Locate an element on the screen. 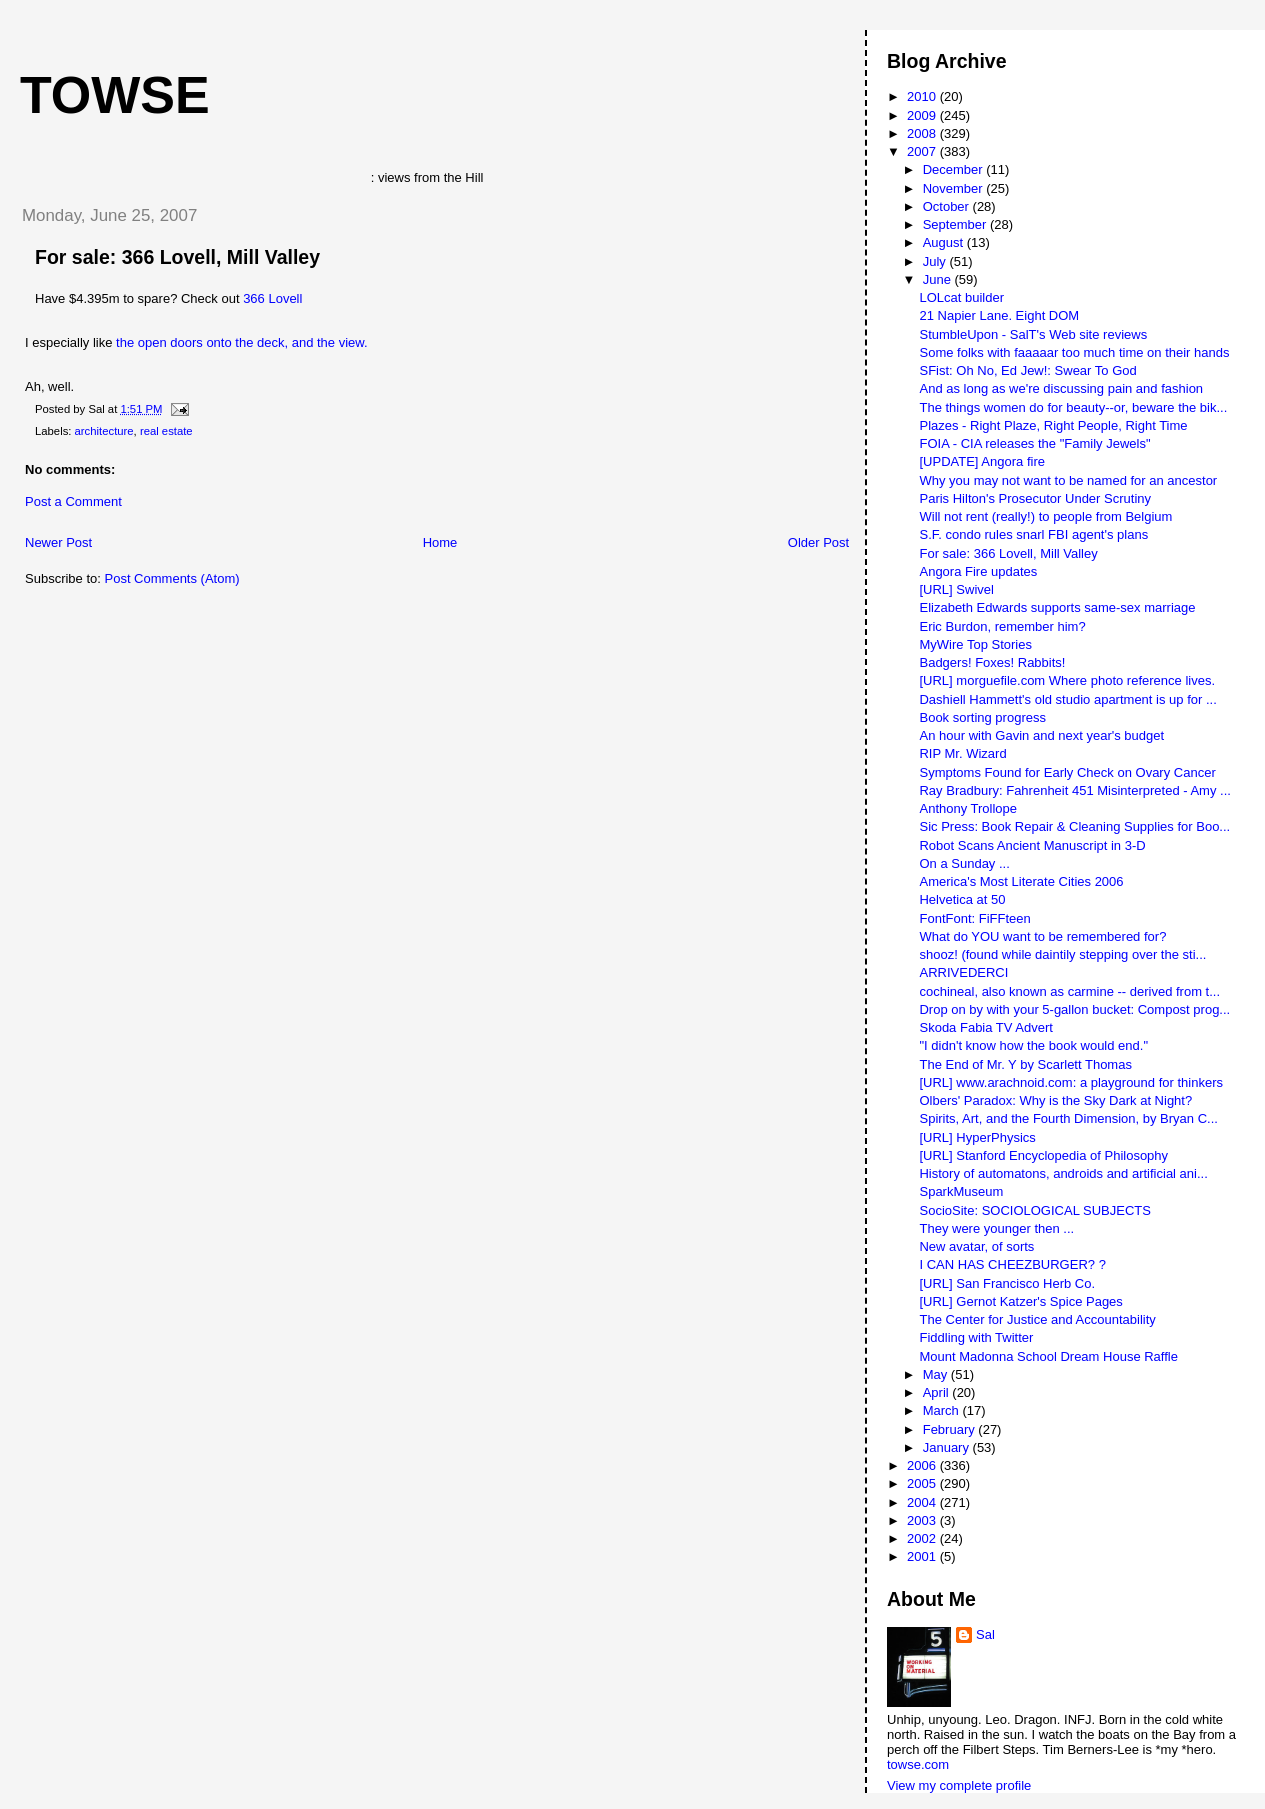 The height and width of the screenshot is (1809, 1265). SFist: Oh No, Ed Jew!: Swear To God is located at coordinates (1027, 370).